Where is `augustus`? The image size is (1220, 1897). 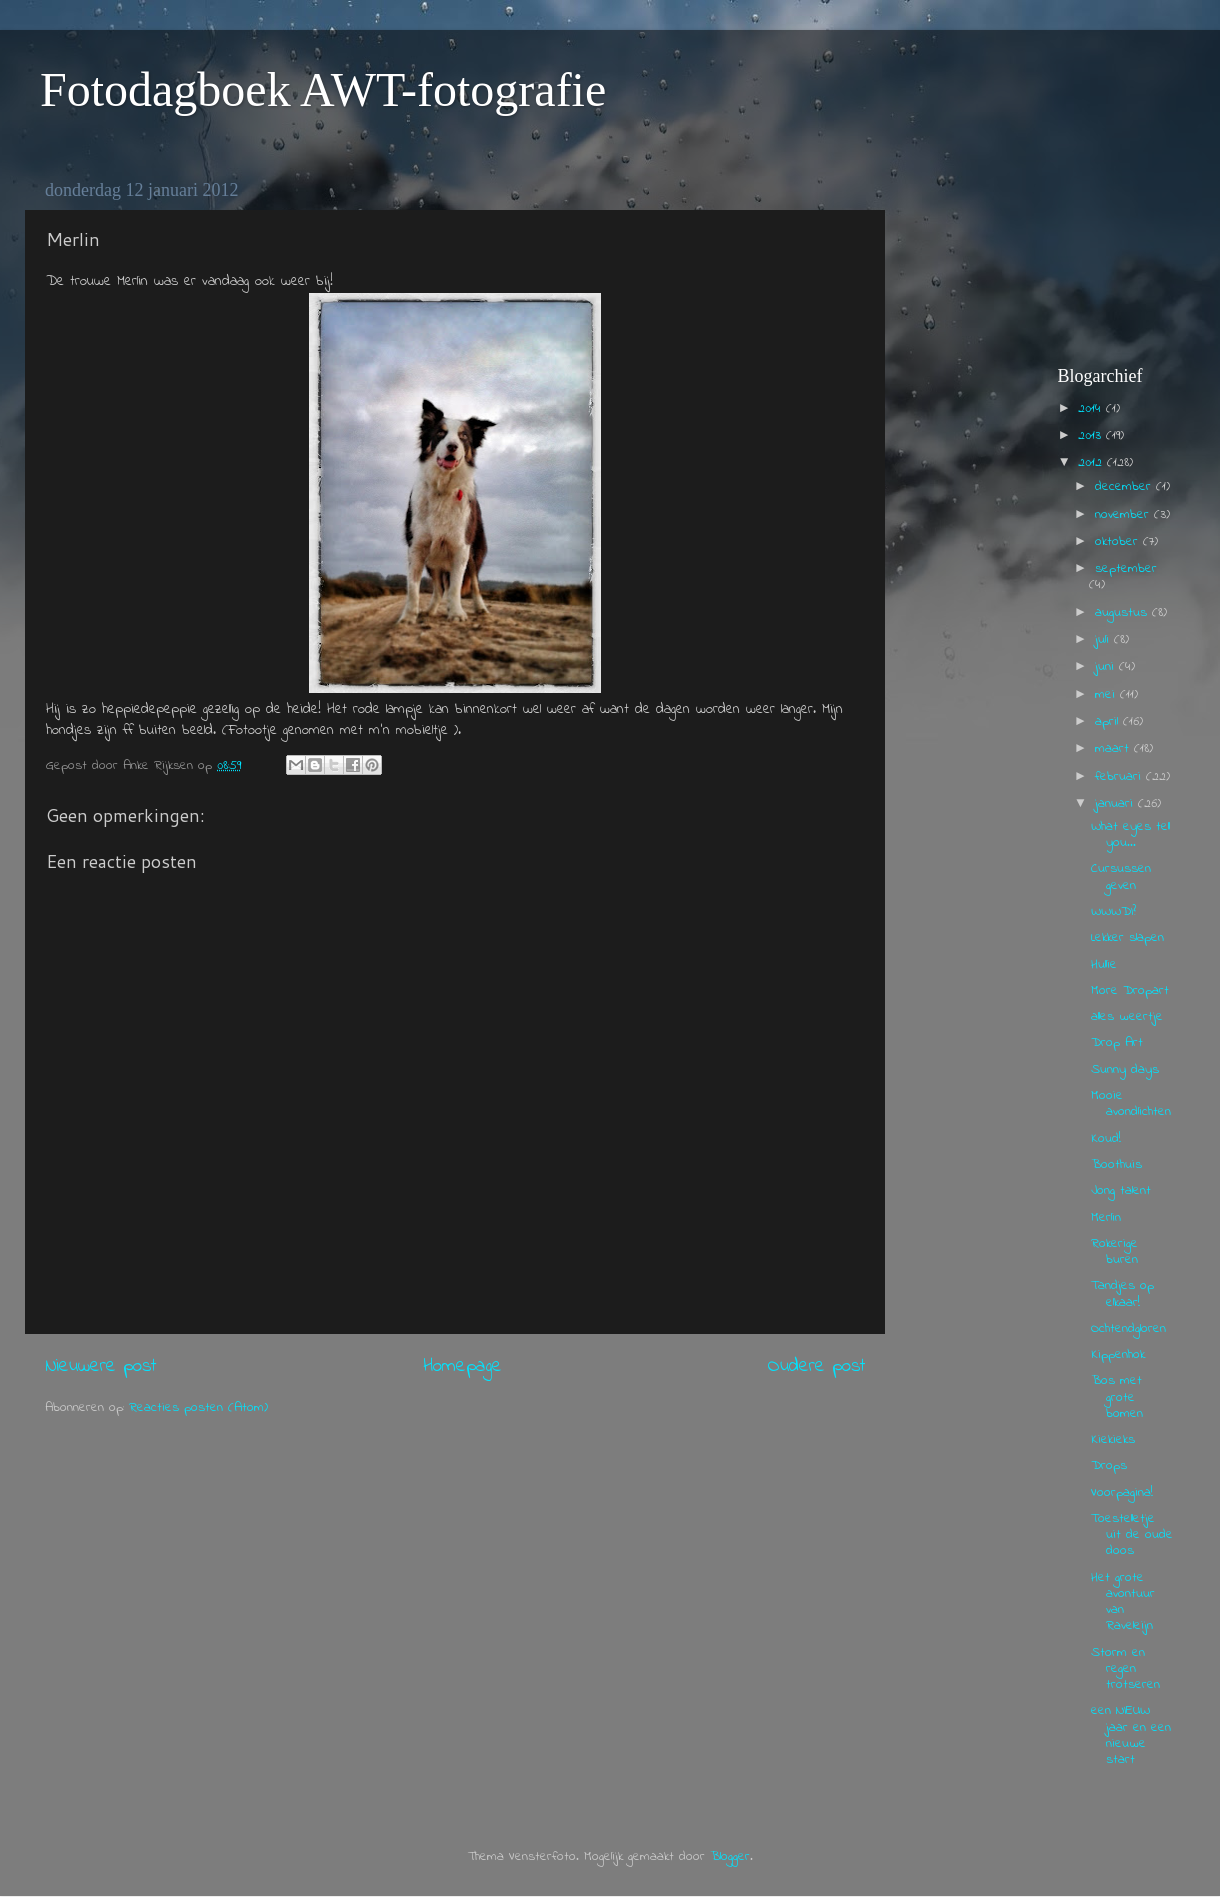
augustus is located at coordinates (1123, 613).